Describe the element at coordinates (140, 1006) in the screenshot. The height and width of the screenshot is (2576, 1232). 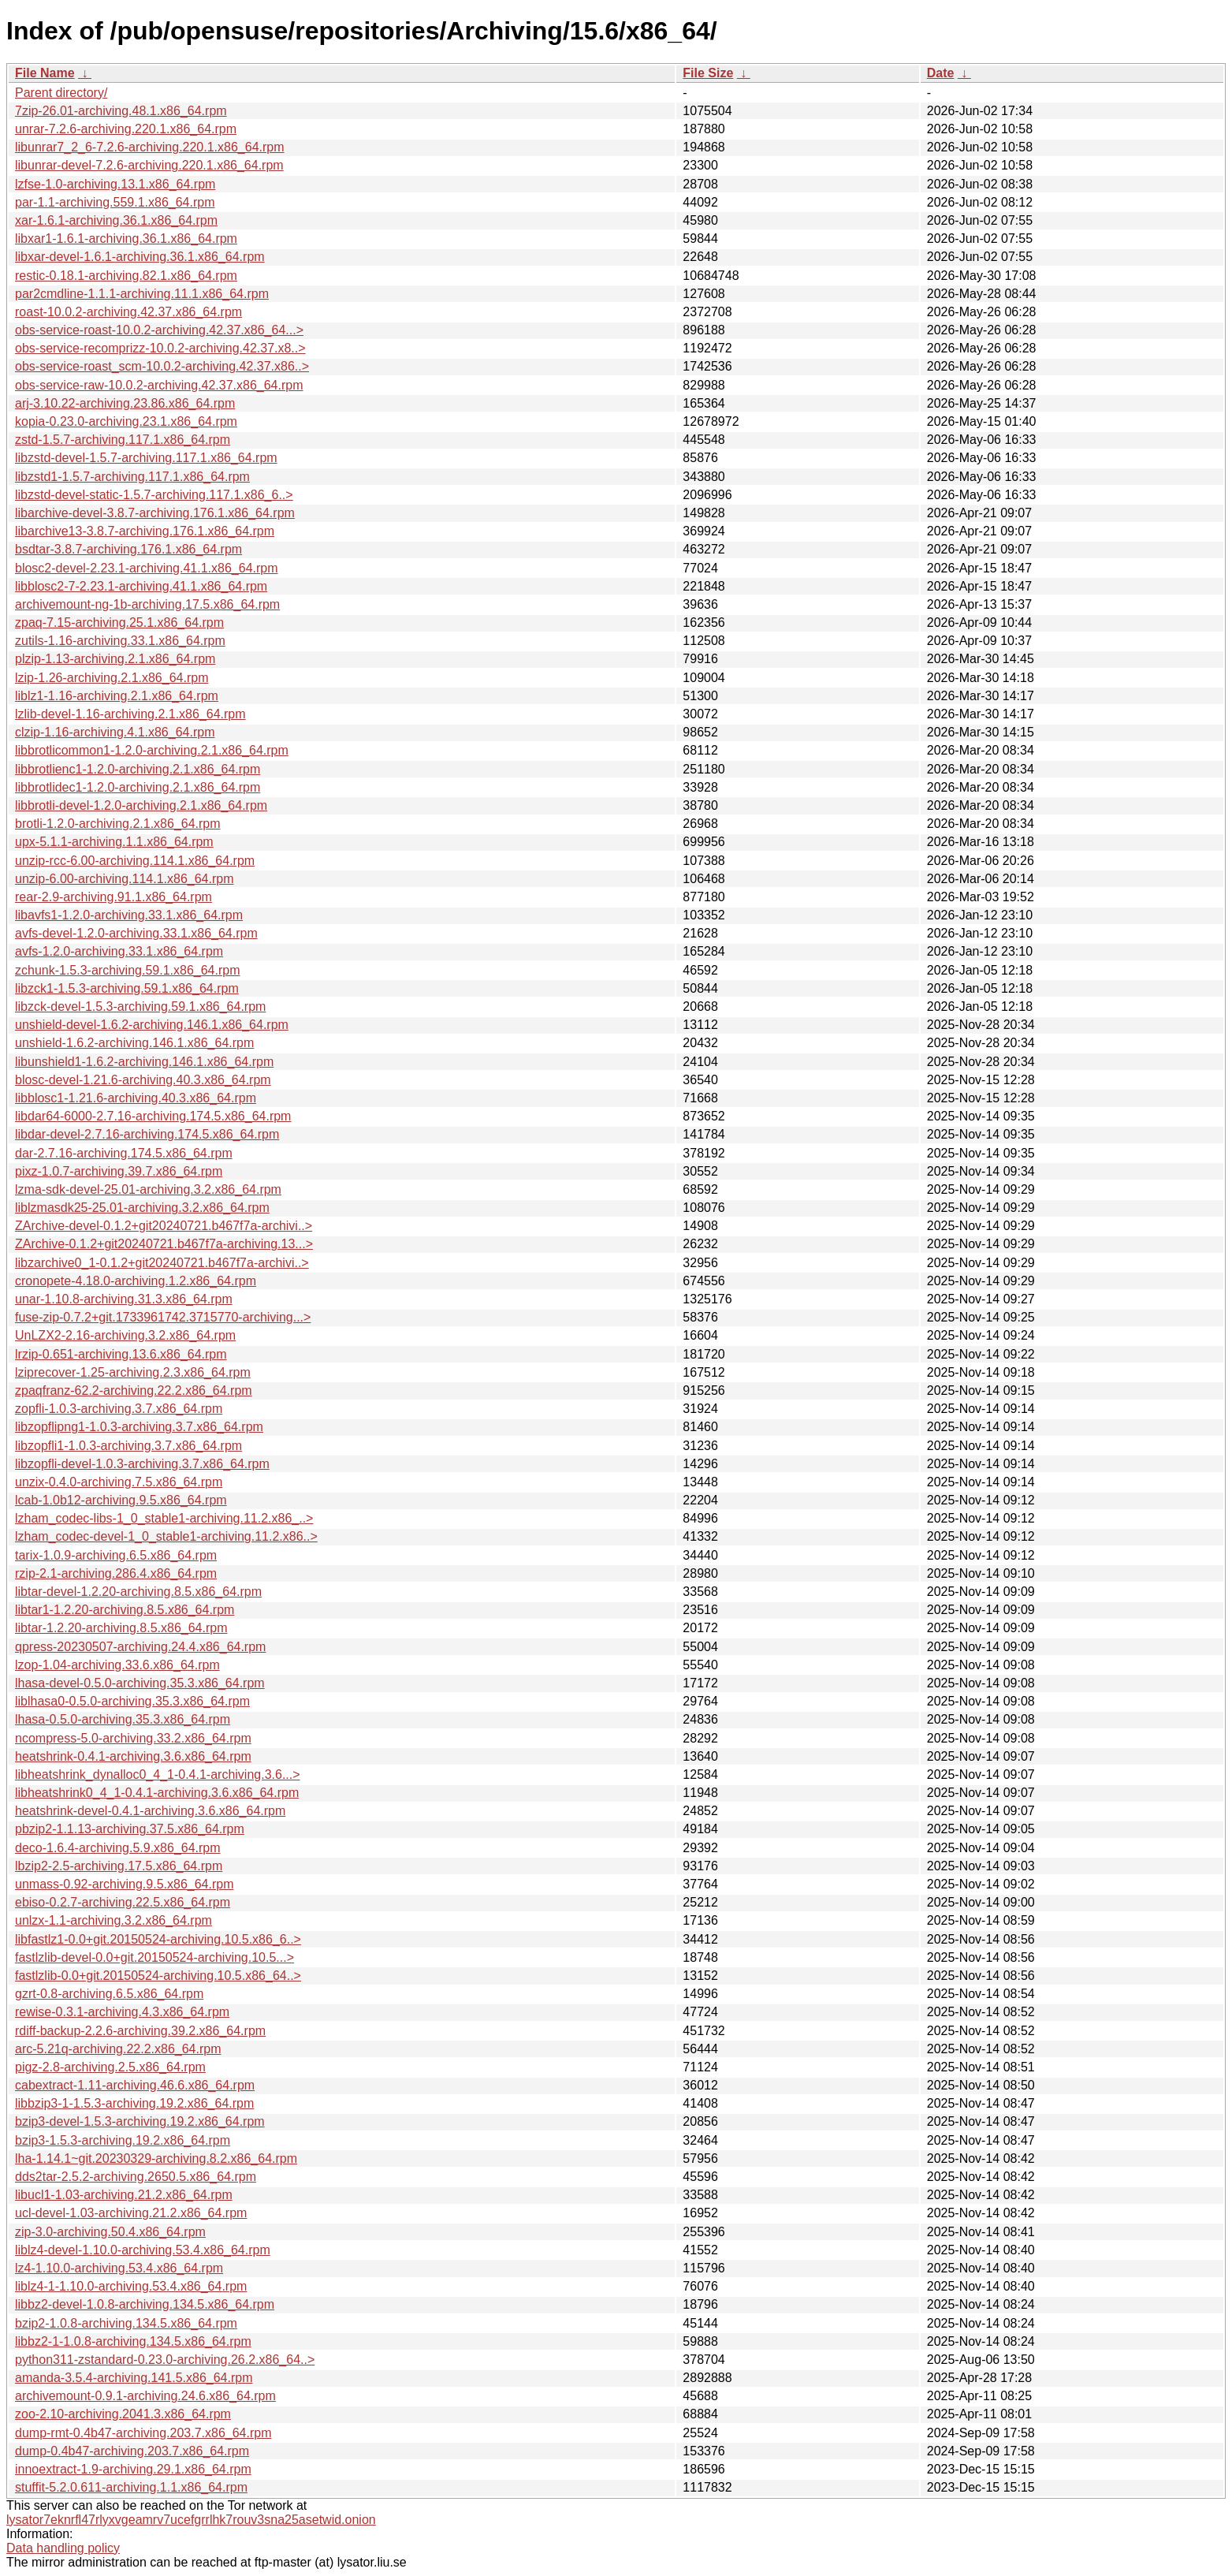
I see `libzck-devel-1.5.3-archiving.59.1.x86_64.rpm` at that location.